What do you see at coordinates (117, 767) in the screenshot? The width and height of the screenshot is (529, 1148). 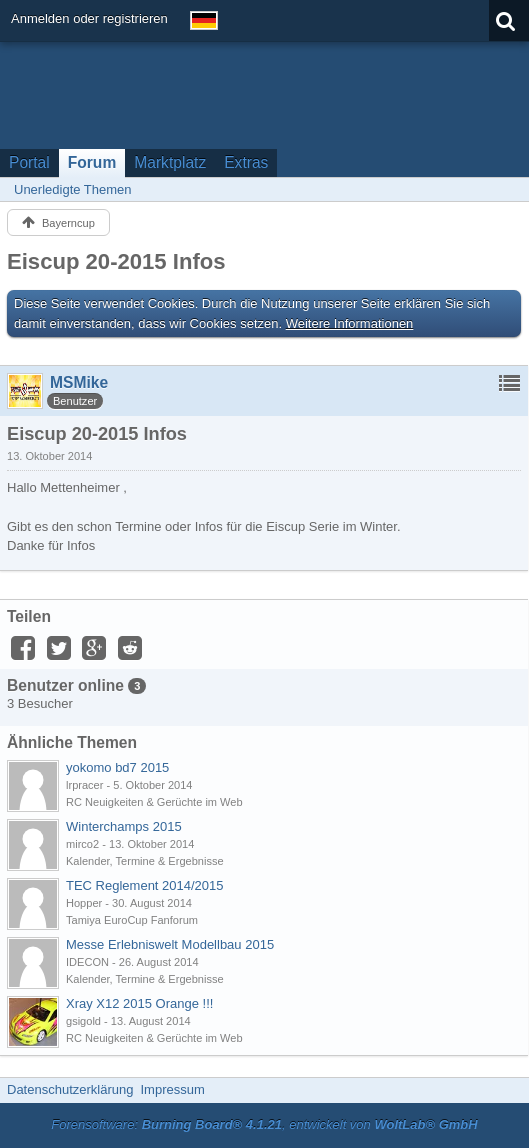 I see `yokomo bd7 2015` at bounding box center [117, 767].